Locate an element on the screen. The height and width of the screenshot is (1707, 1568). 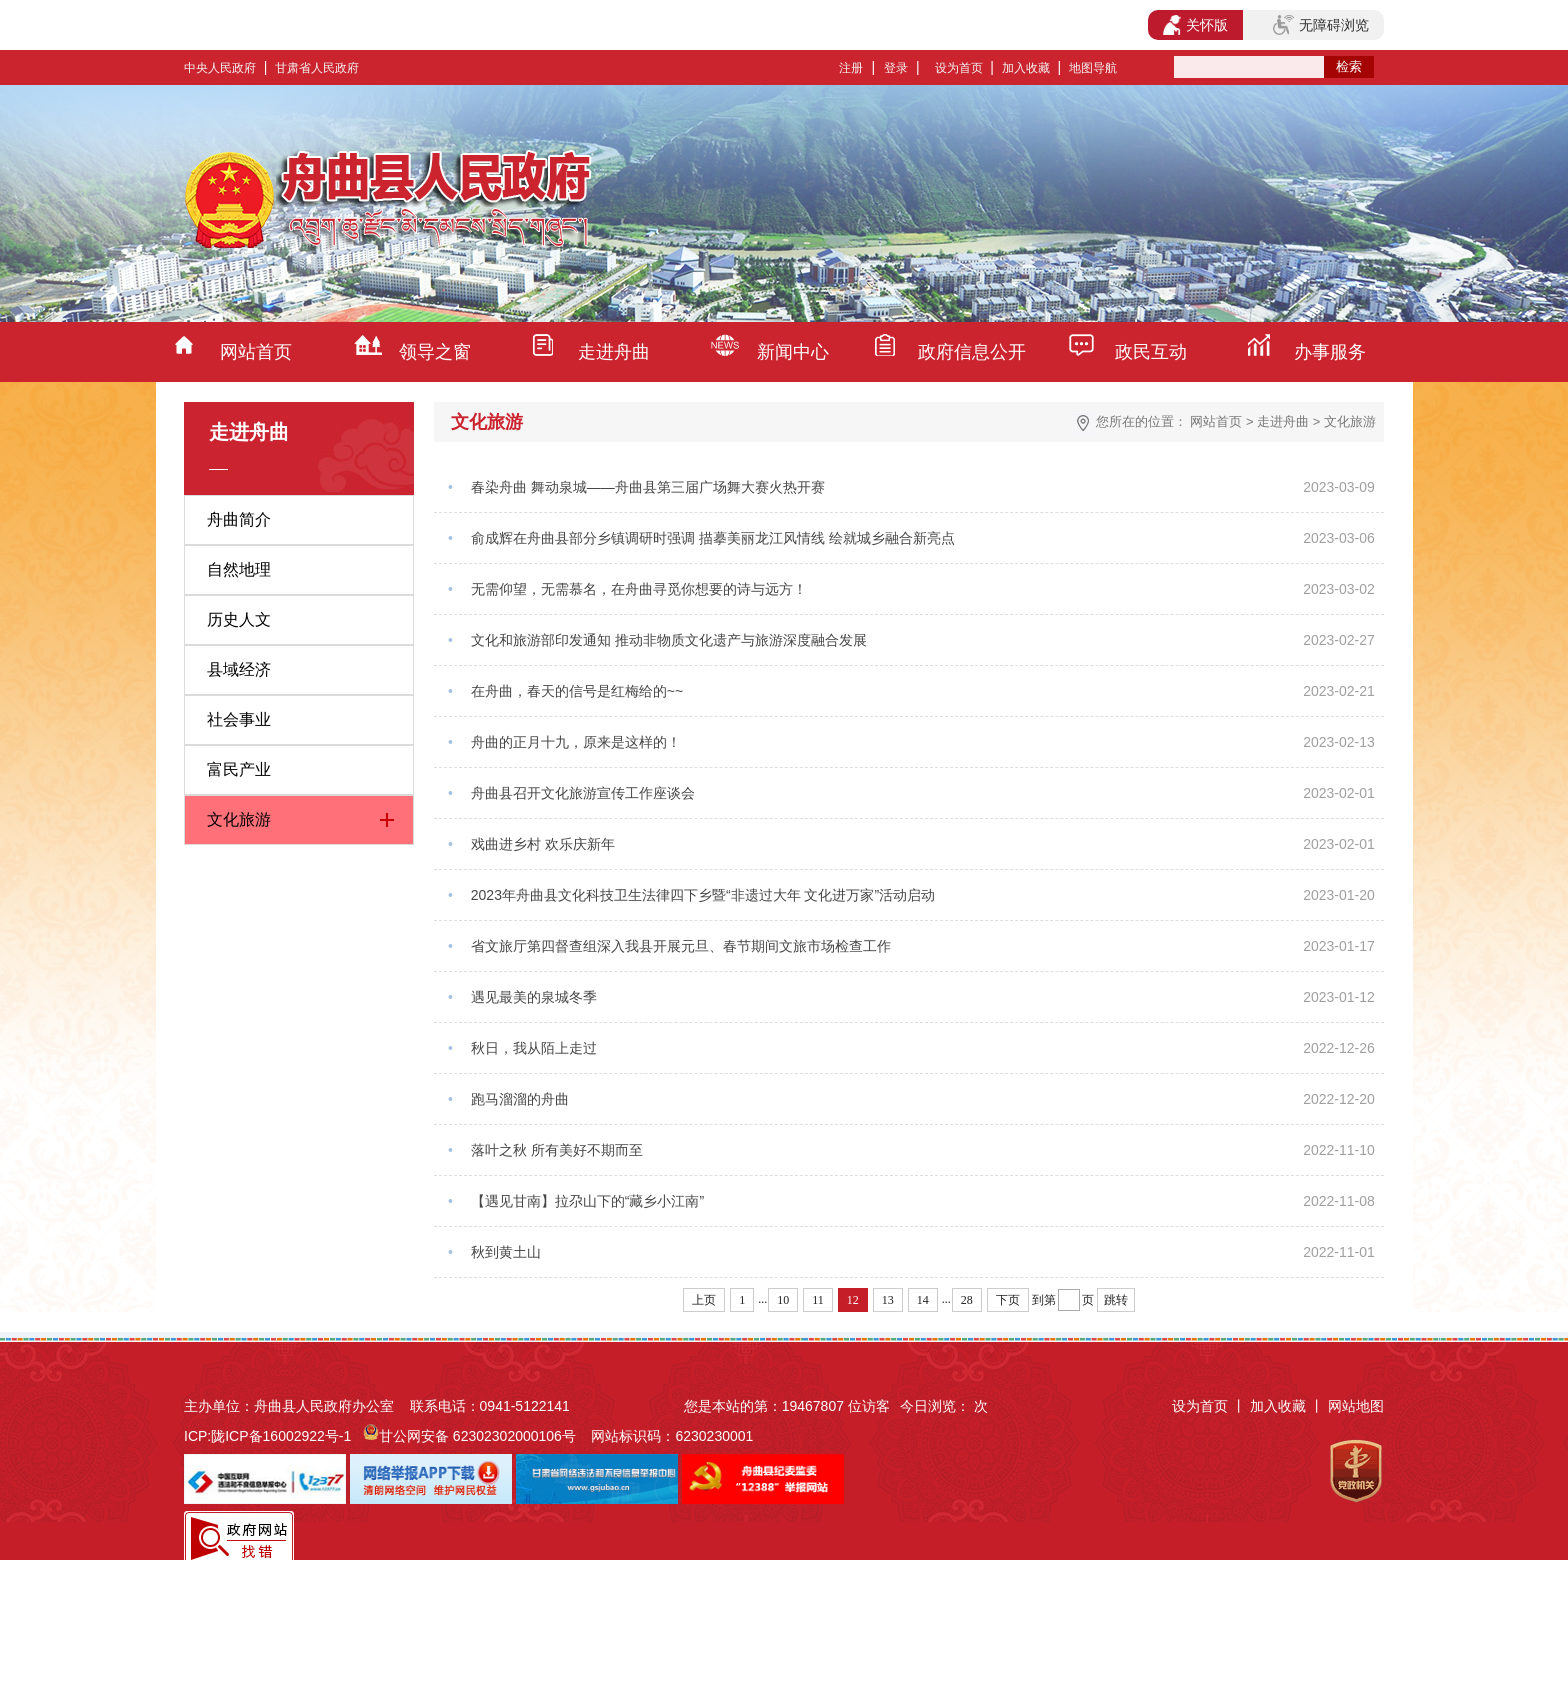
戏曲进乡村 欢乐庆新年 is located at coordinates (543, 844).